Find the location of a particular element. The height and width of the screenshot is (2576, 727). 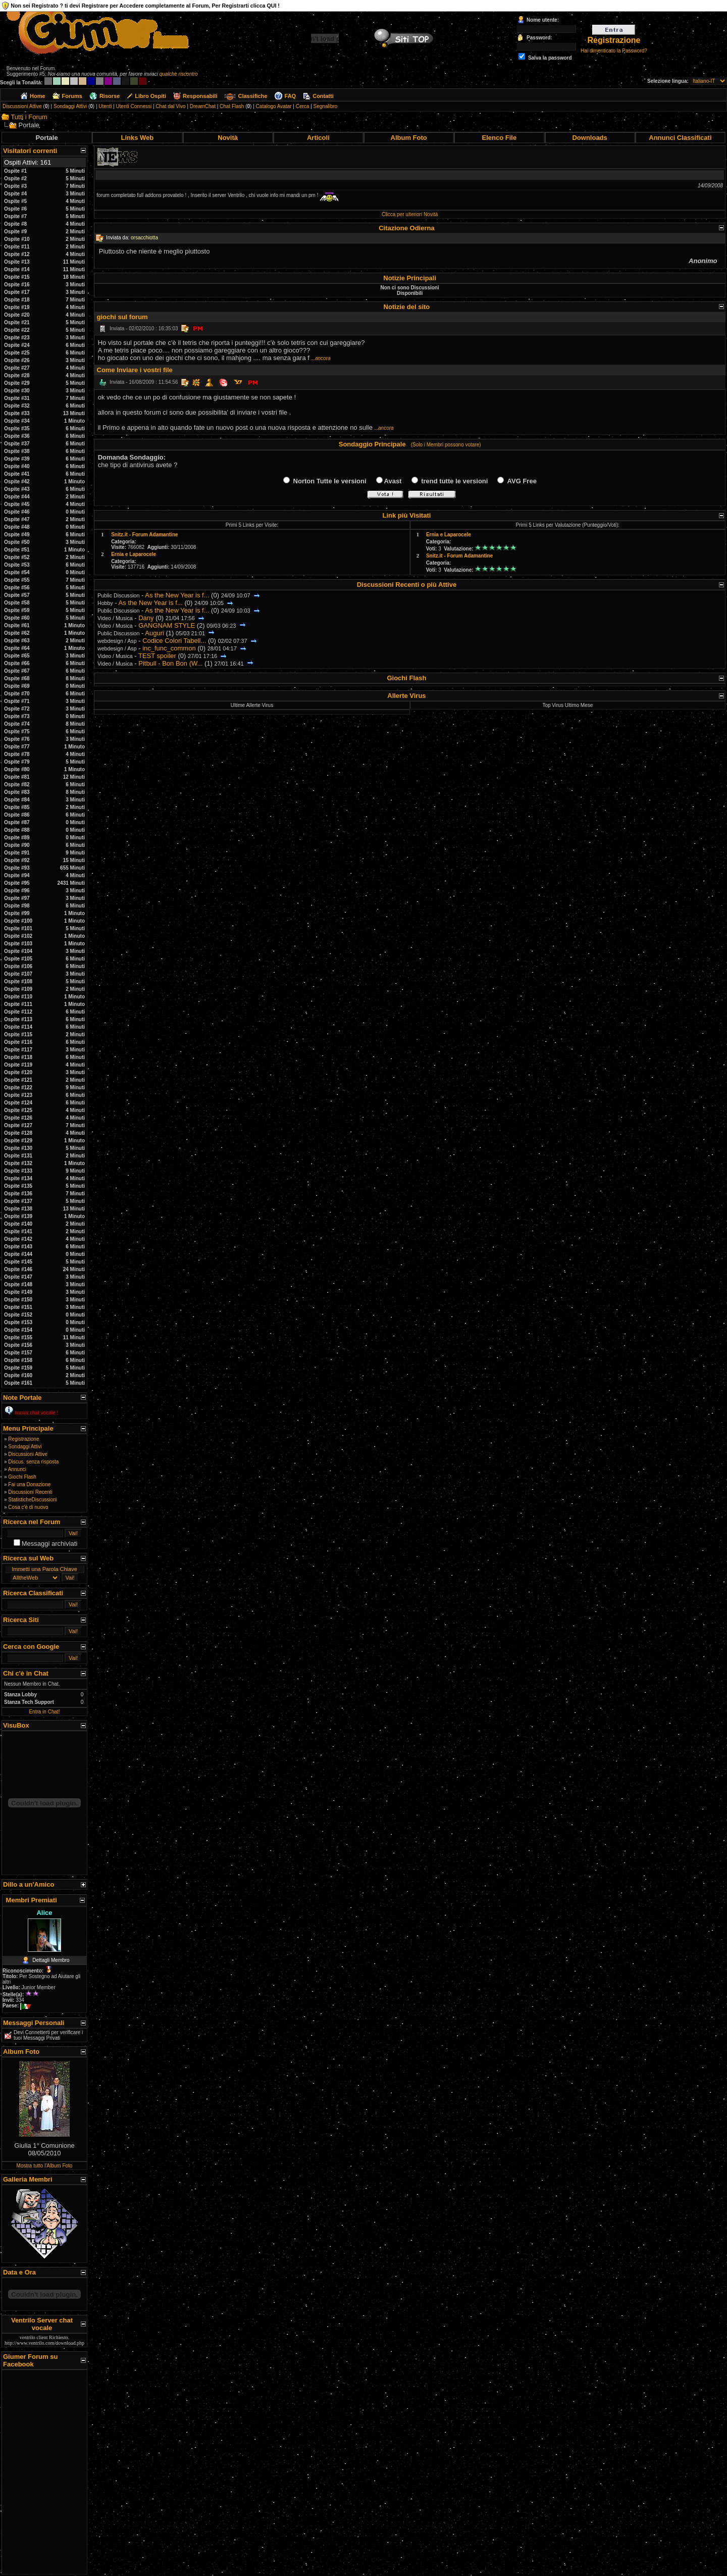

Registrazione is located at coordinates (23, 1439).